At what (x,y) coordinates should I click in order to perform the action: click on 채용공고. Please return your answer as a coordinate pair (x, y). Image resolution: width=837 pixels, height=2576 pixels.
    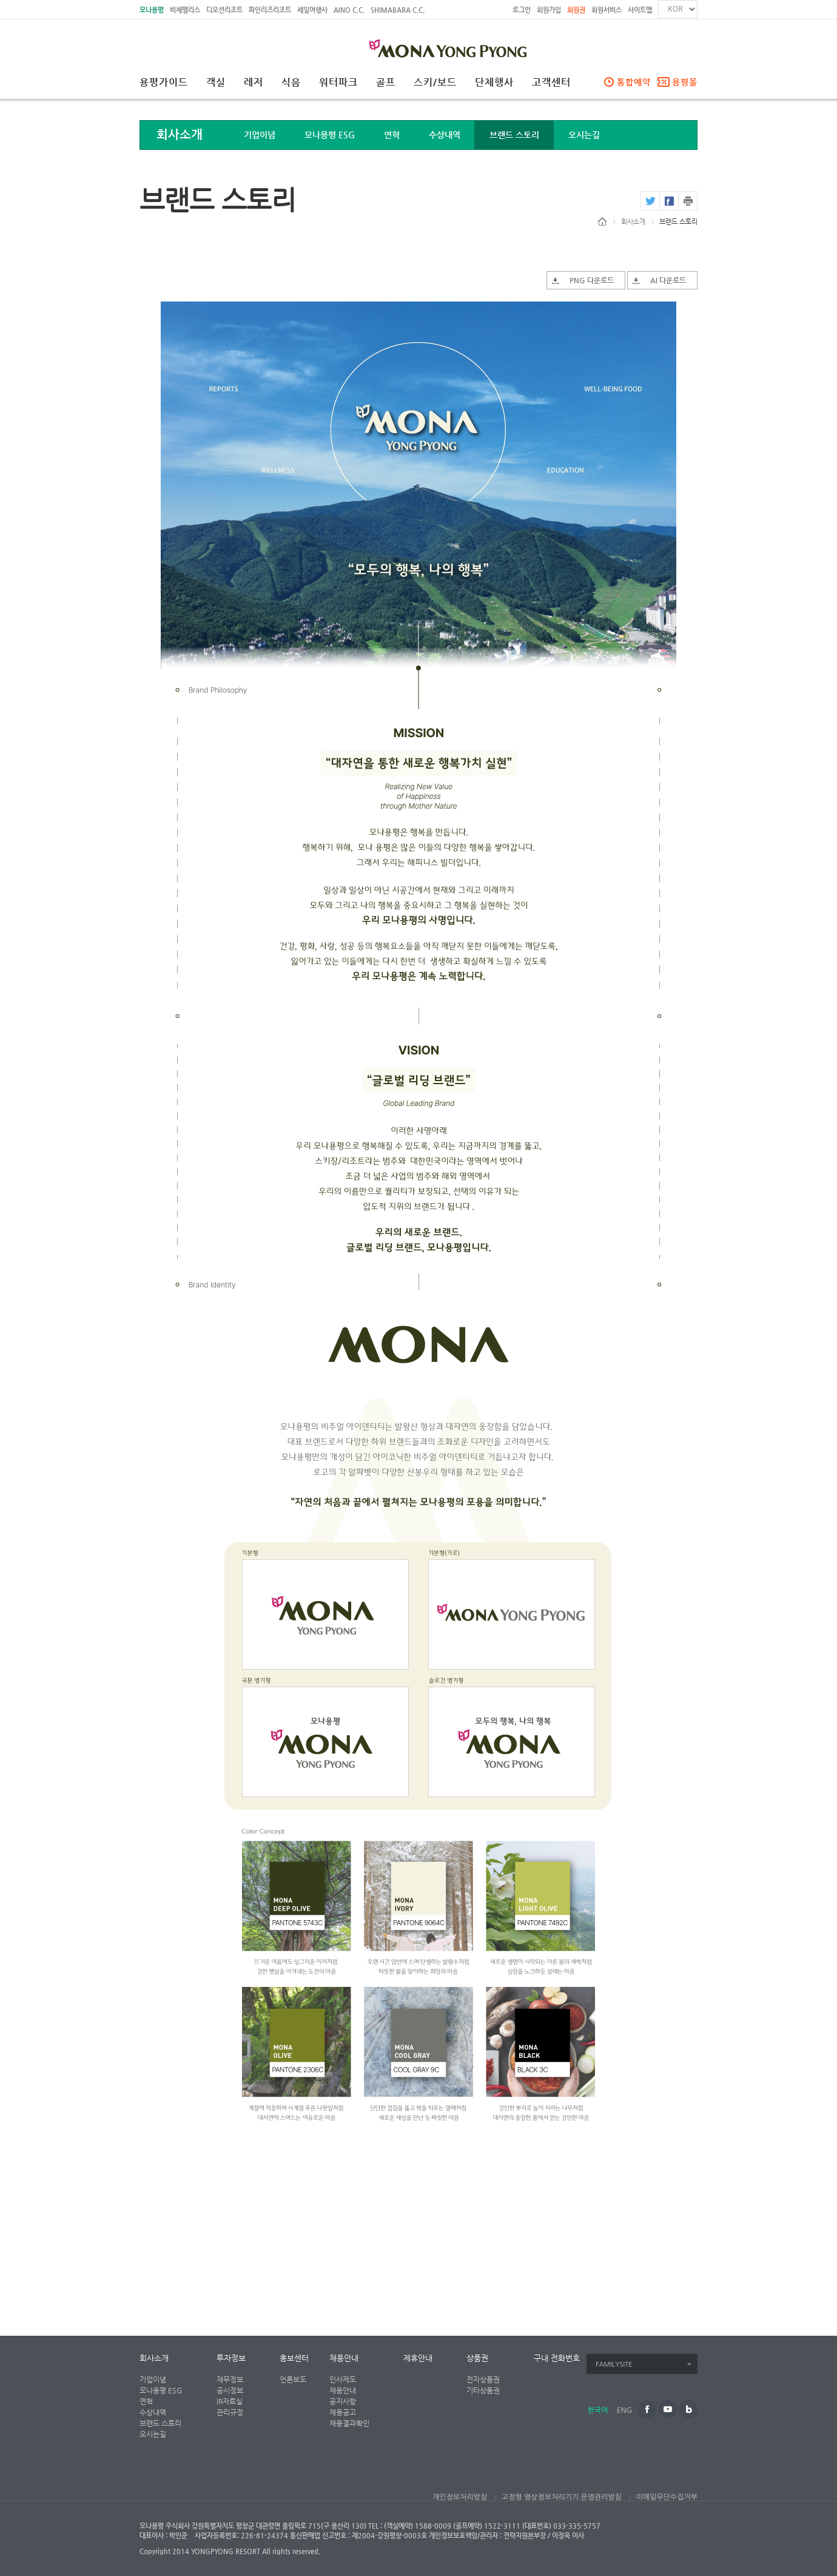
    Looking at the image, I should click on (342, 2412).